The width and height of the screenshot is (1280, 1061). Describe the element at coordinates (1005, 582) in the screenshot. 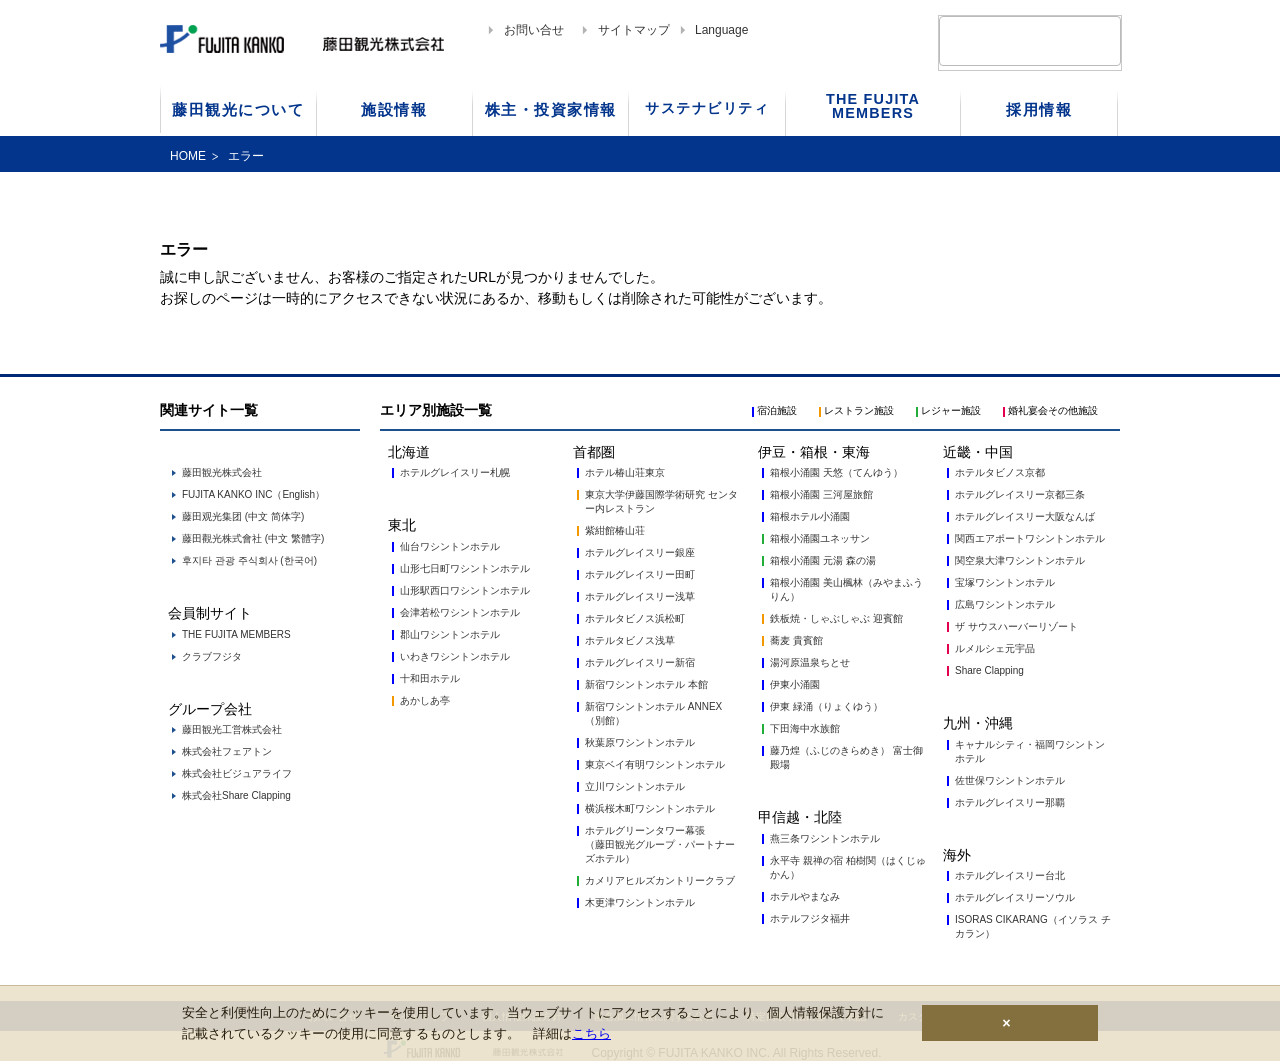

I see `宝塚ワシントンホテル` at that location.